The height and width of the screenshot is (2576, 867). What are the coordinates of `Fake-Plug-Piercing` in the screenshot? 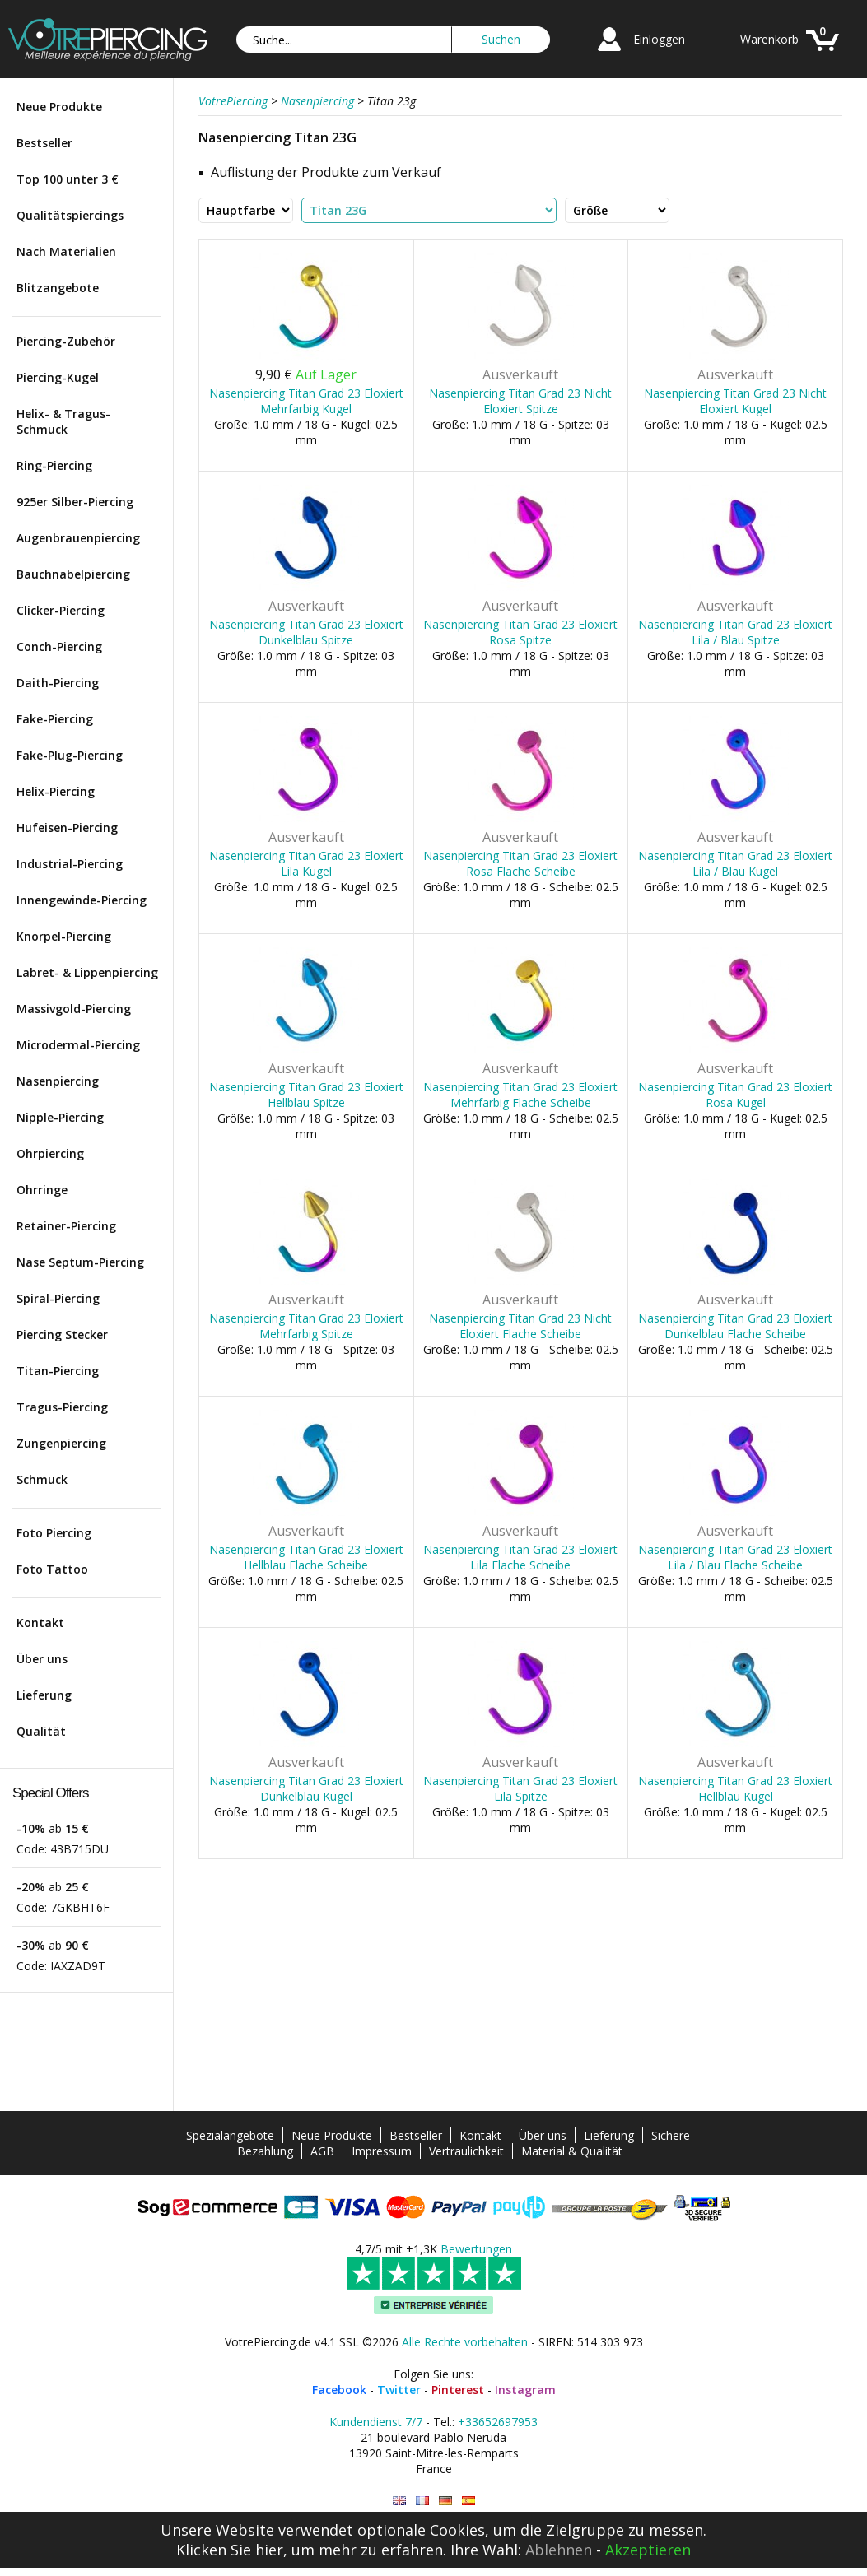 It's located at (69, 755).